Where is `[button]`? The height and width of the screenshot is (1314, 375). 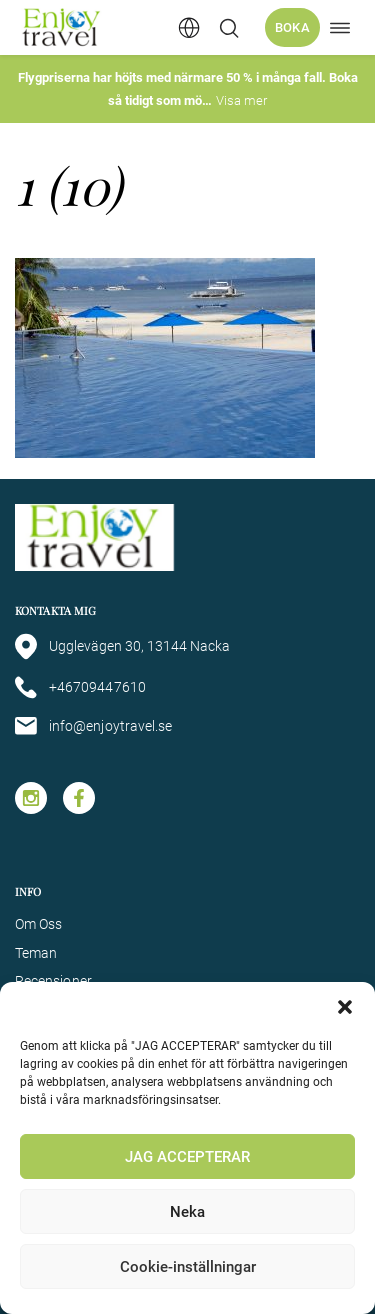 [button] is located at coordinates (345, 1007).